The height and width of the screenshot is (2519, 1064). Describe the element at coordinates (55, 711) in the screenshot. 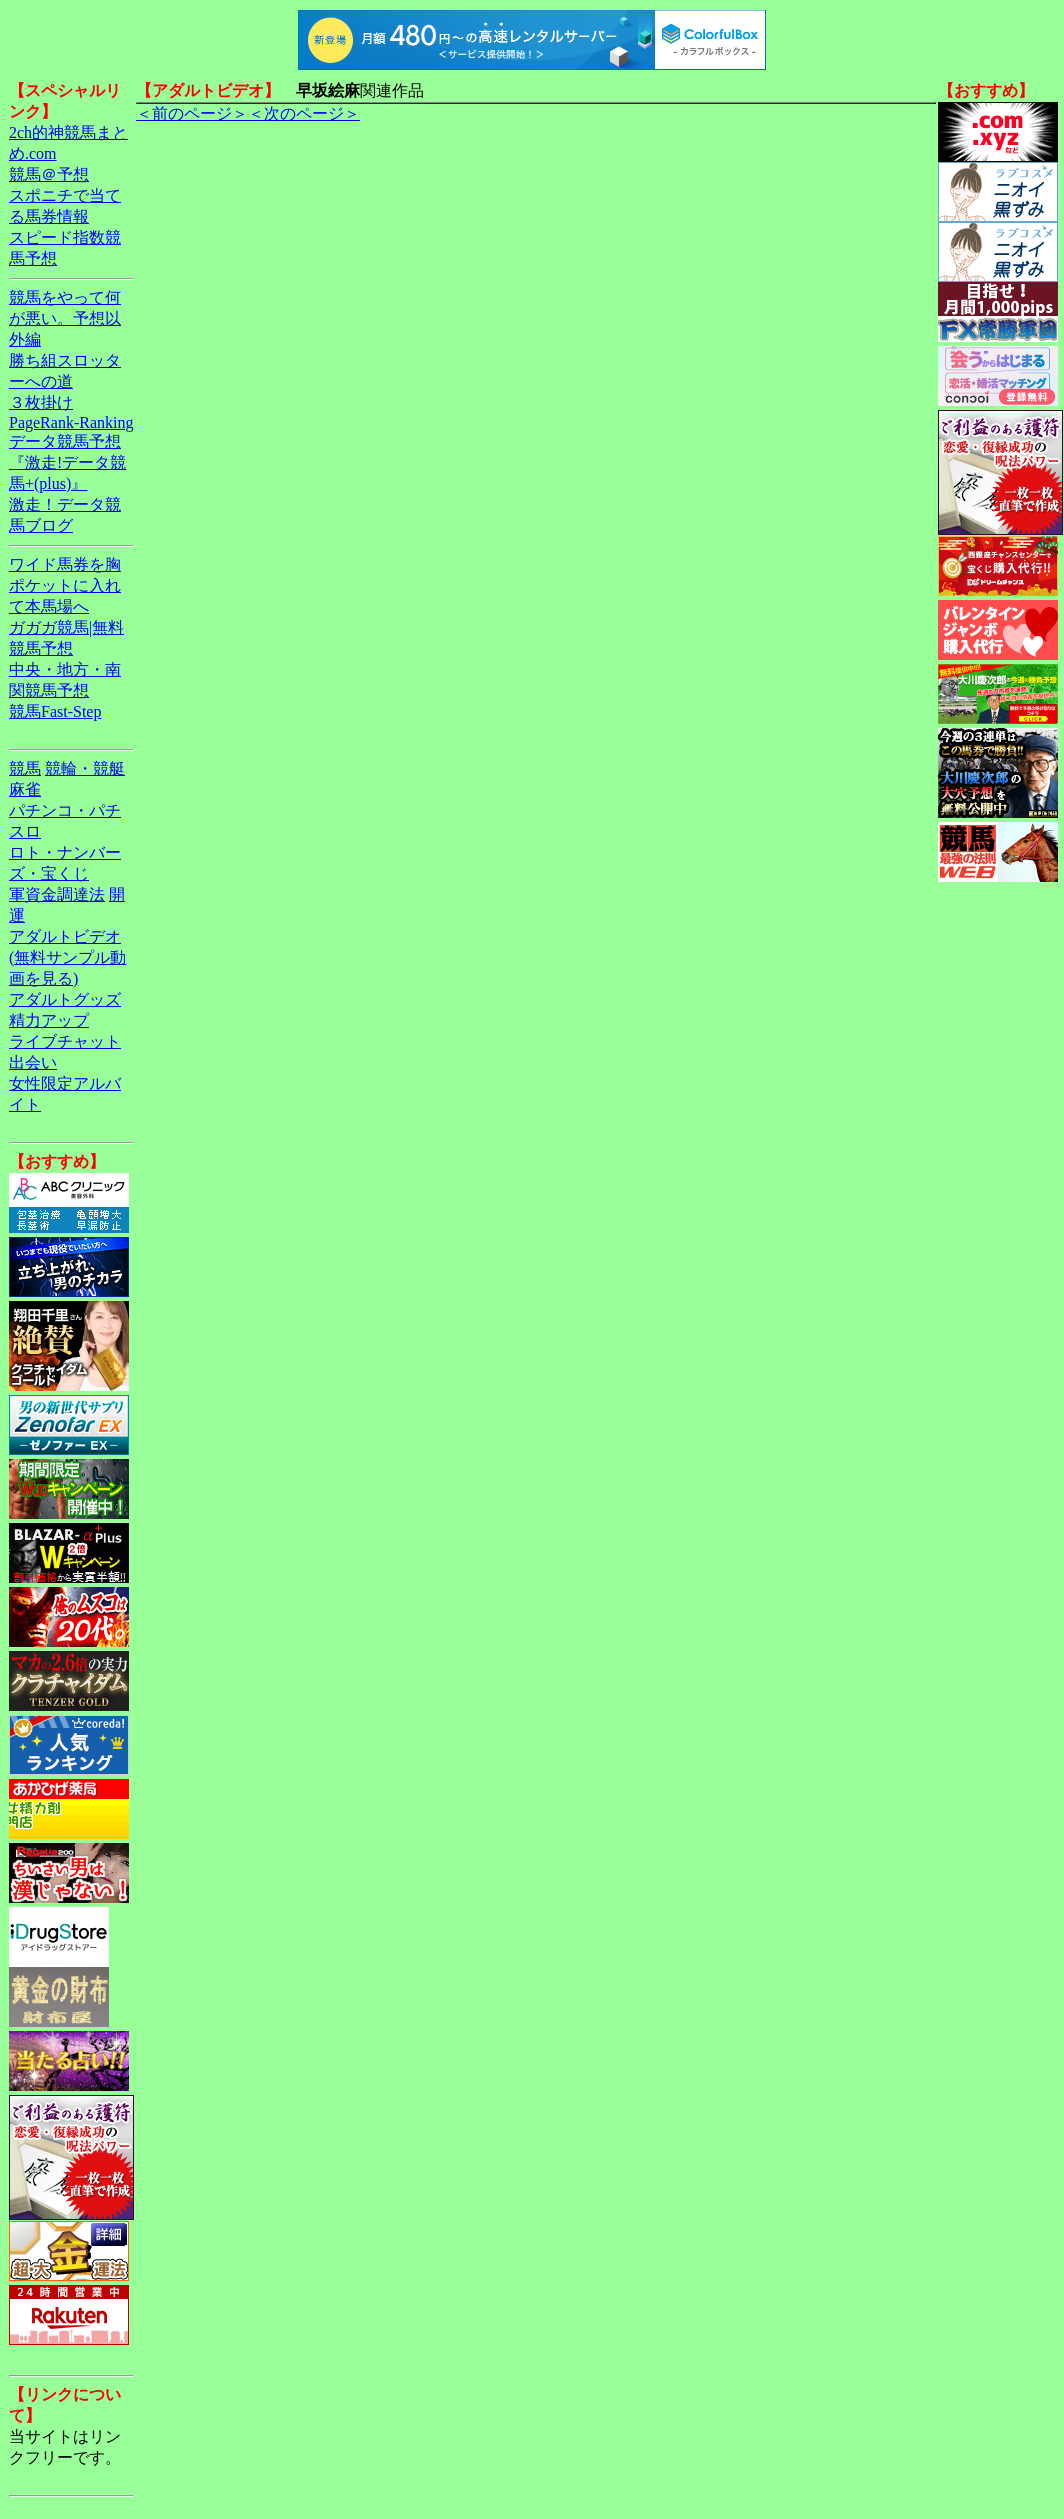

I see `競馬Fast-Step` at that location.